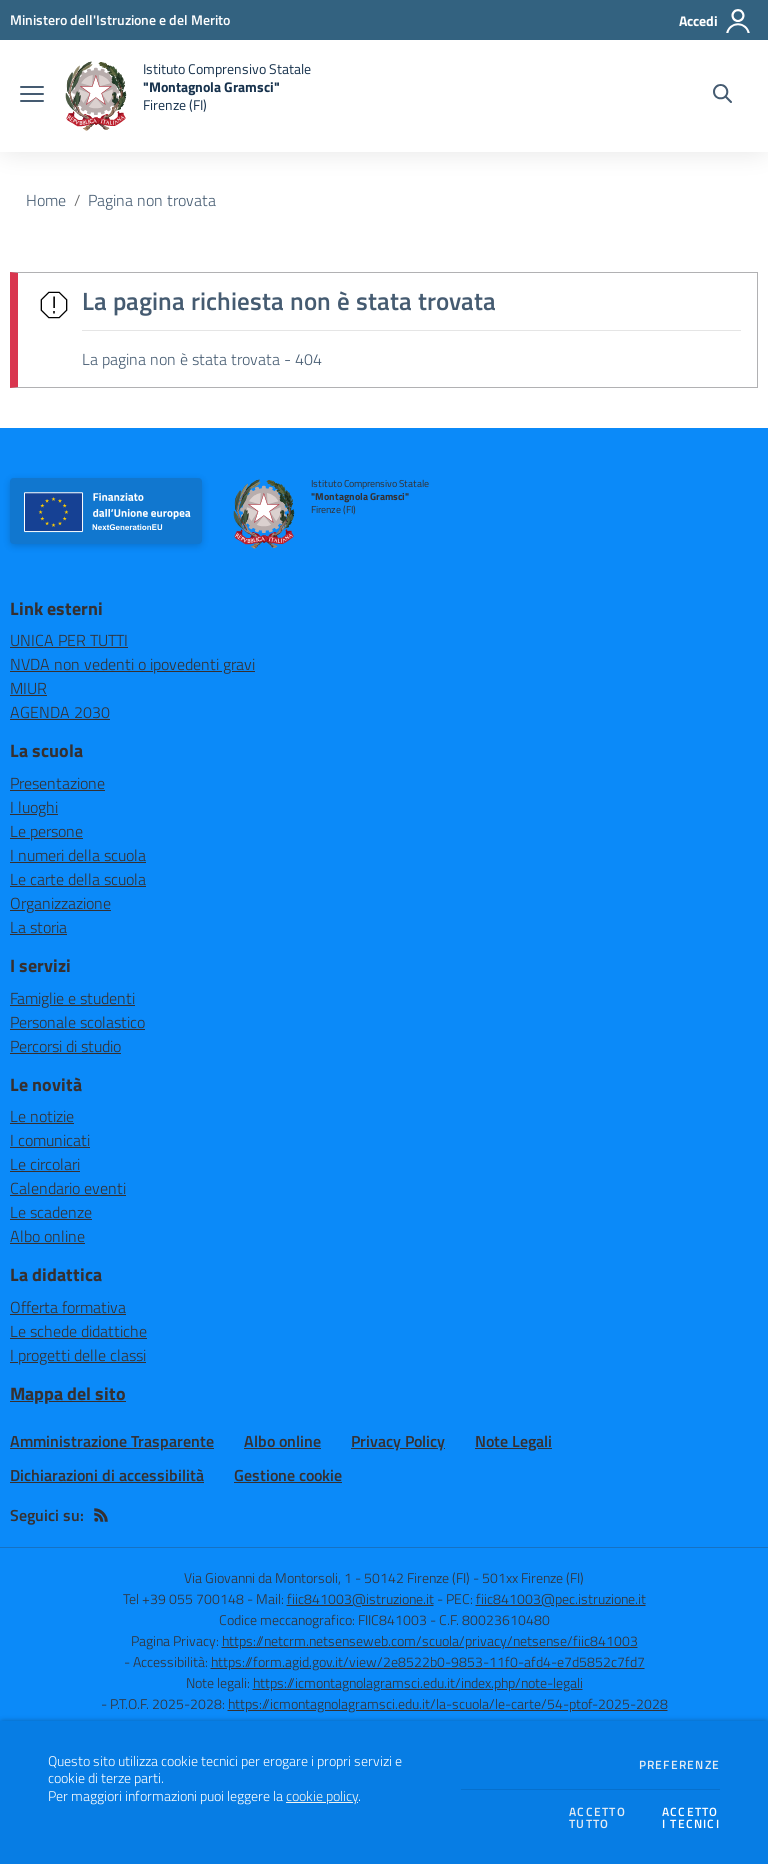 The image size is (768, 1864). Describe the element at coordinates (42, 1116) in the screenshot. I see `Le notizie` at that location.